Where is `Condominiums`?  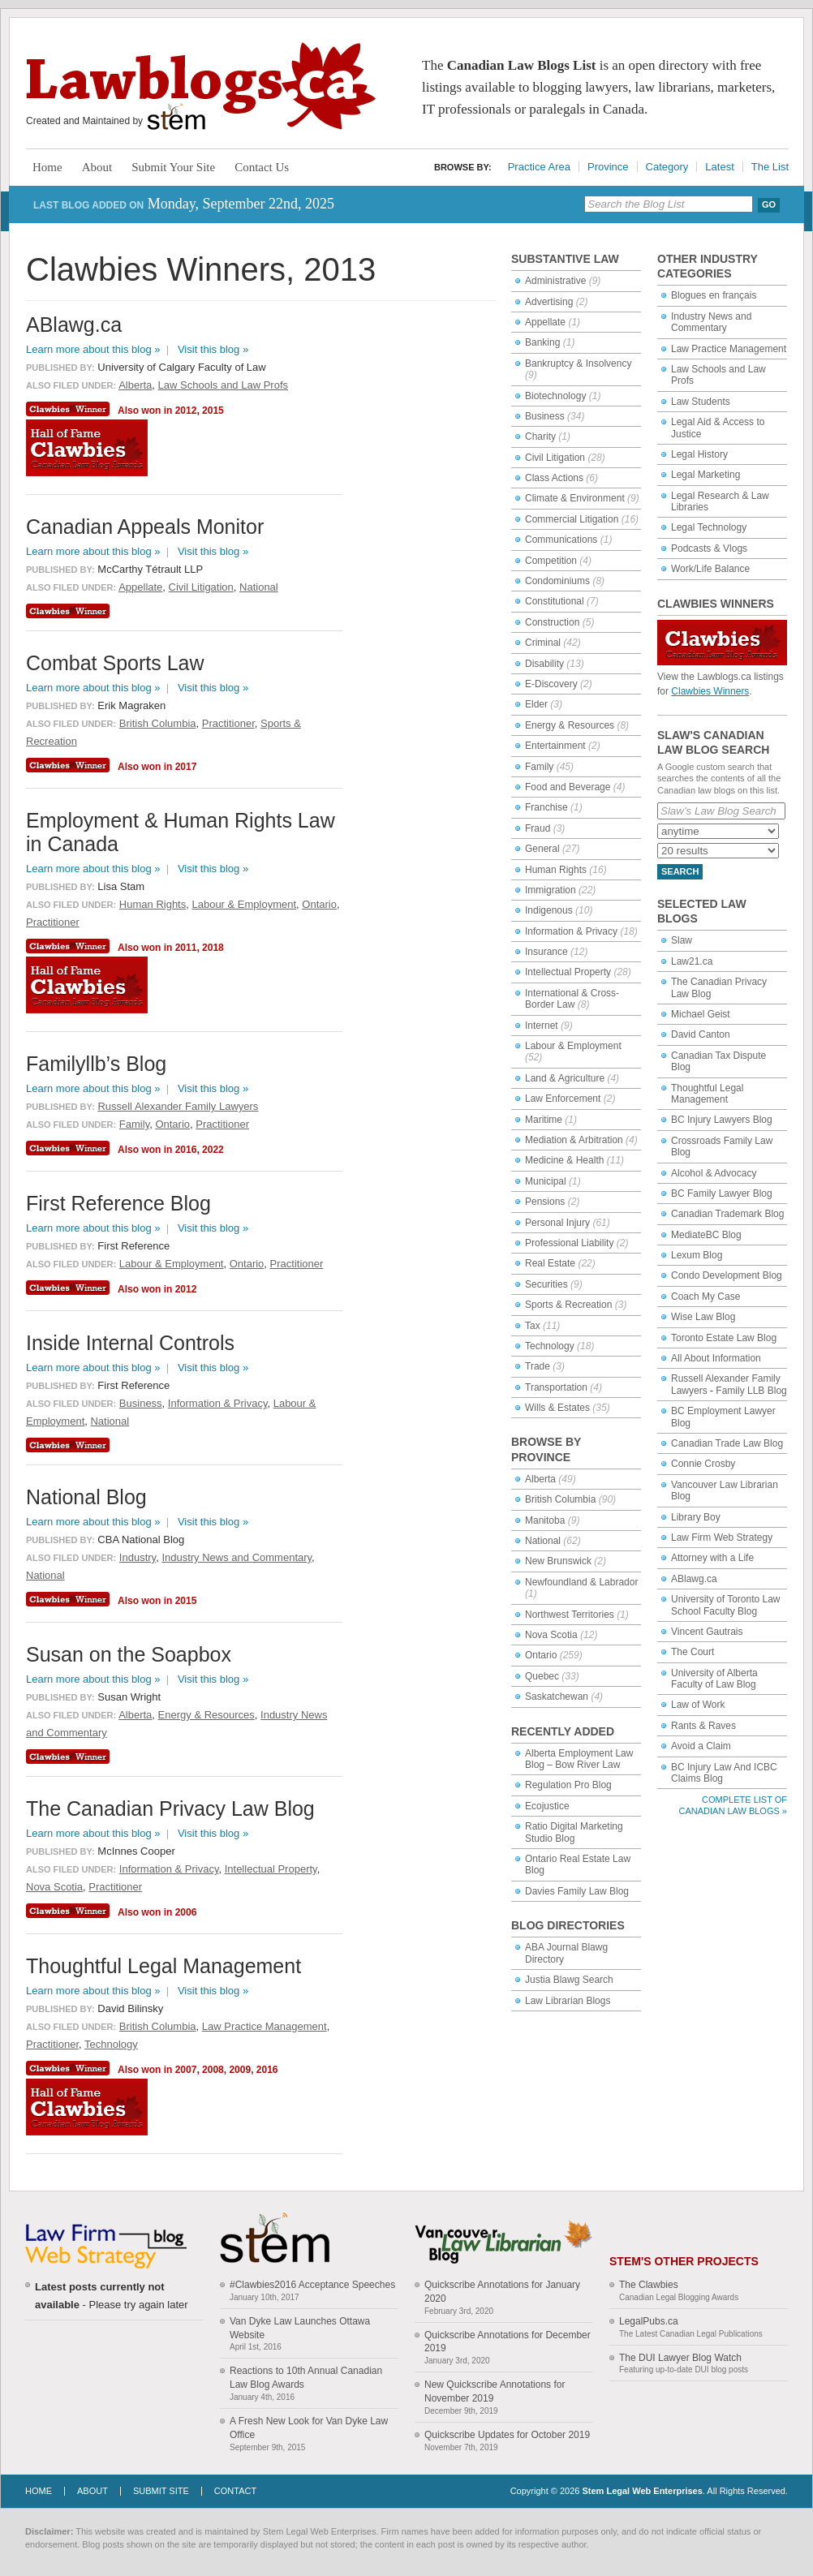 Condominiums is located at coordinates (557, 581).